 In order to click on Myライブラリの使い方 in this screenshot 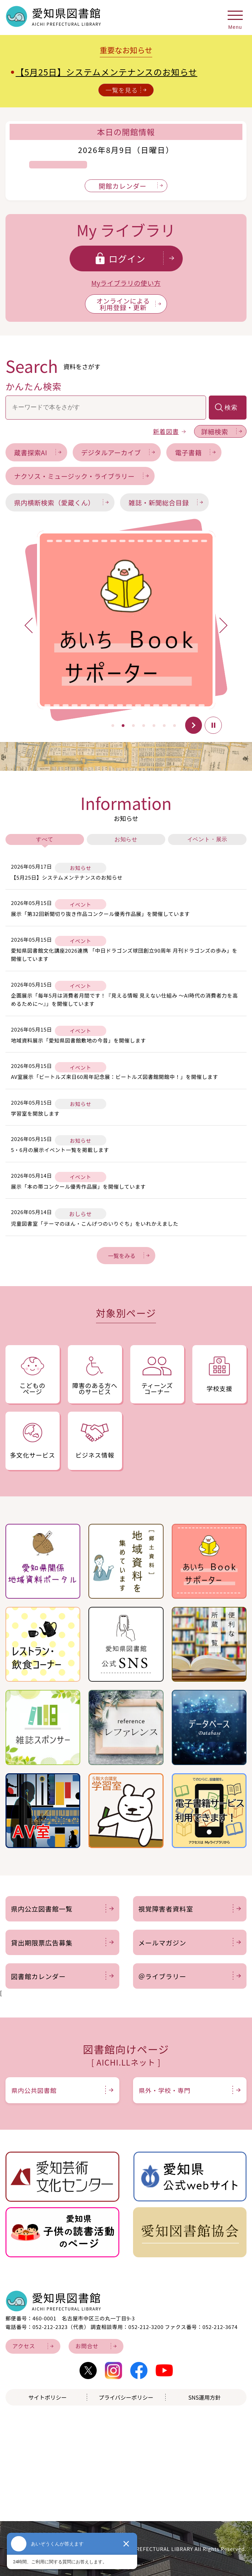, I will do `click(126, 283)`.